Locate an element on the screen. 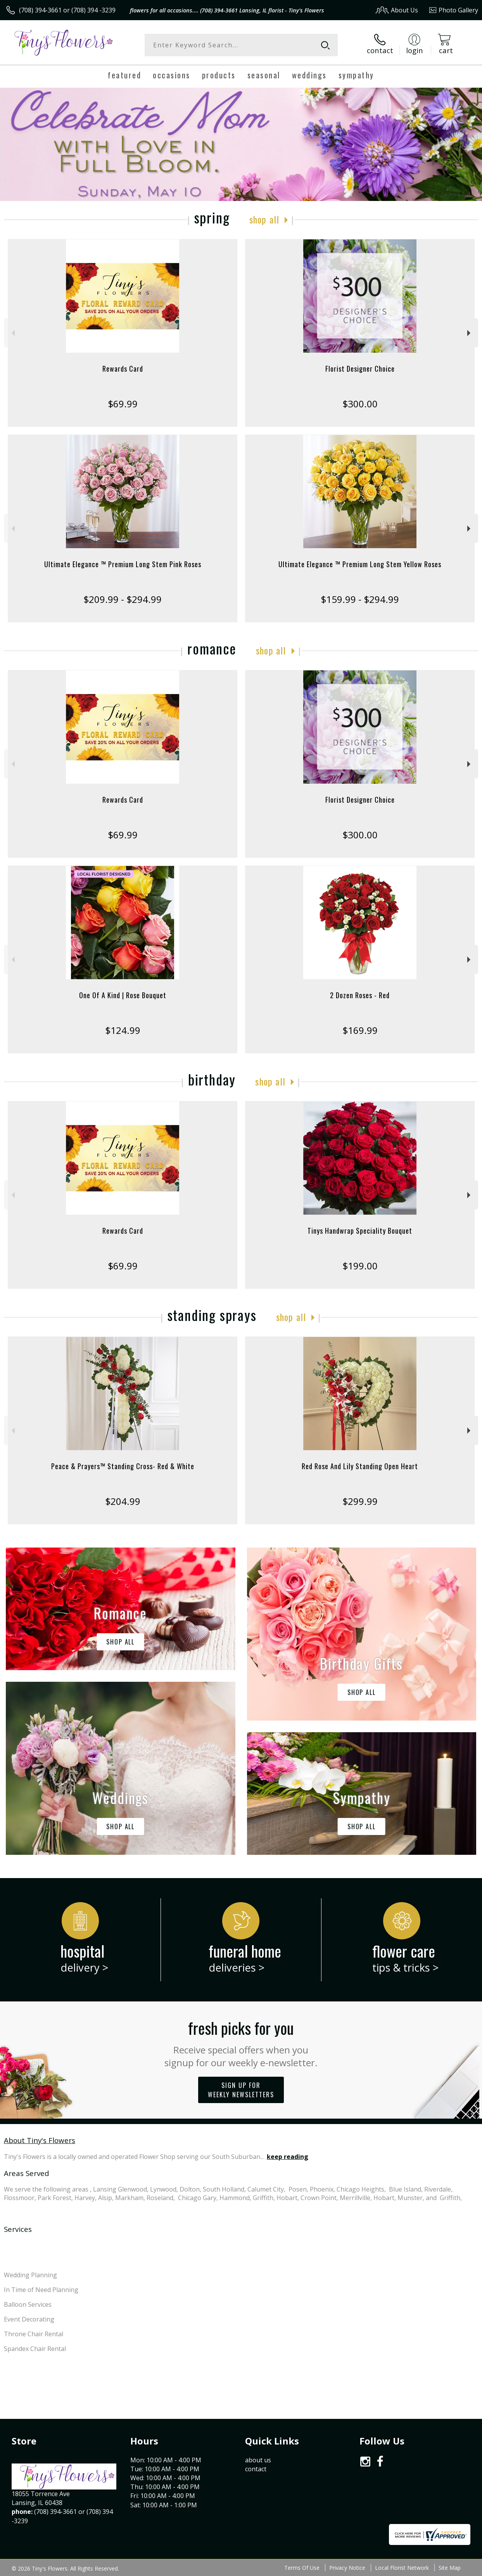 The height and width of the screenshot is (2576, 482). Site Map is located at coordinates (450, 2567).